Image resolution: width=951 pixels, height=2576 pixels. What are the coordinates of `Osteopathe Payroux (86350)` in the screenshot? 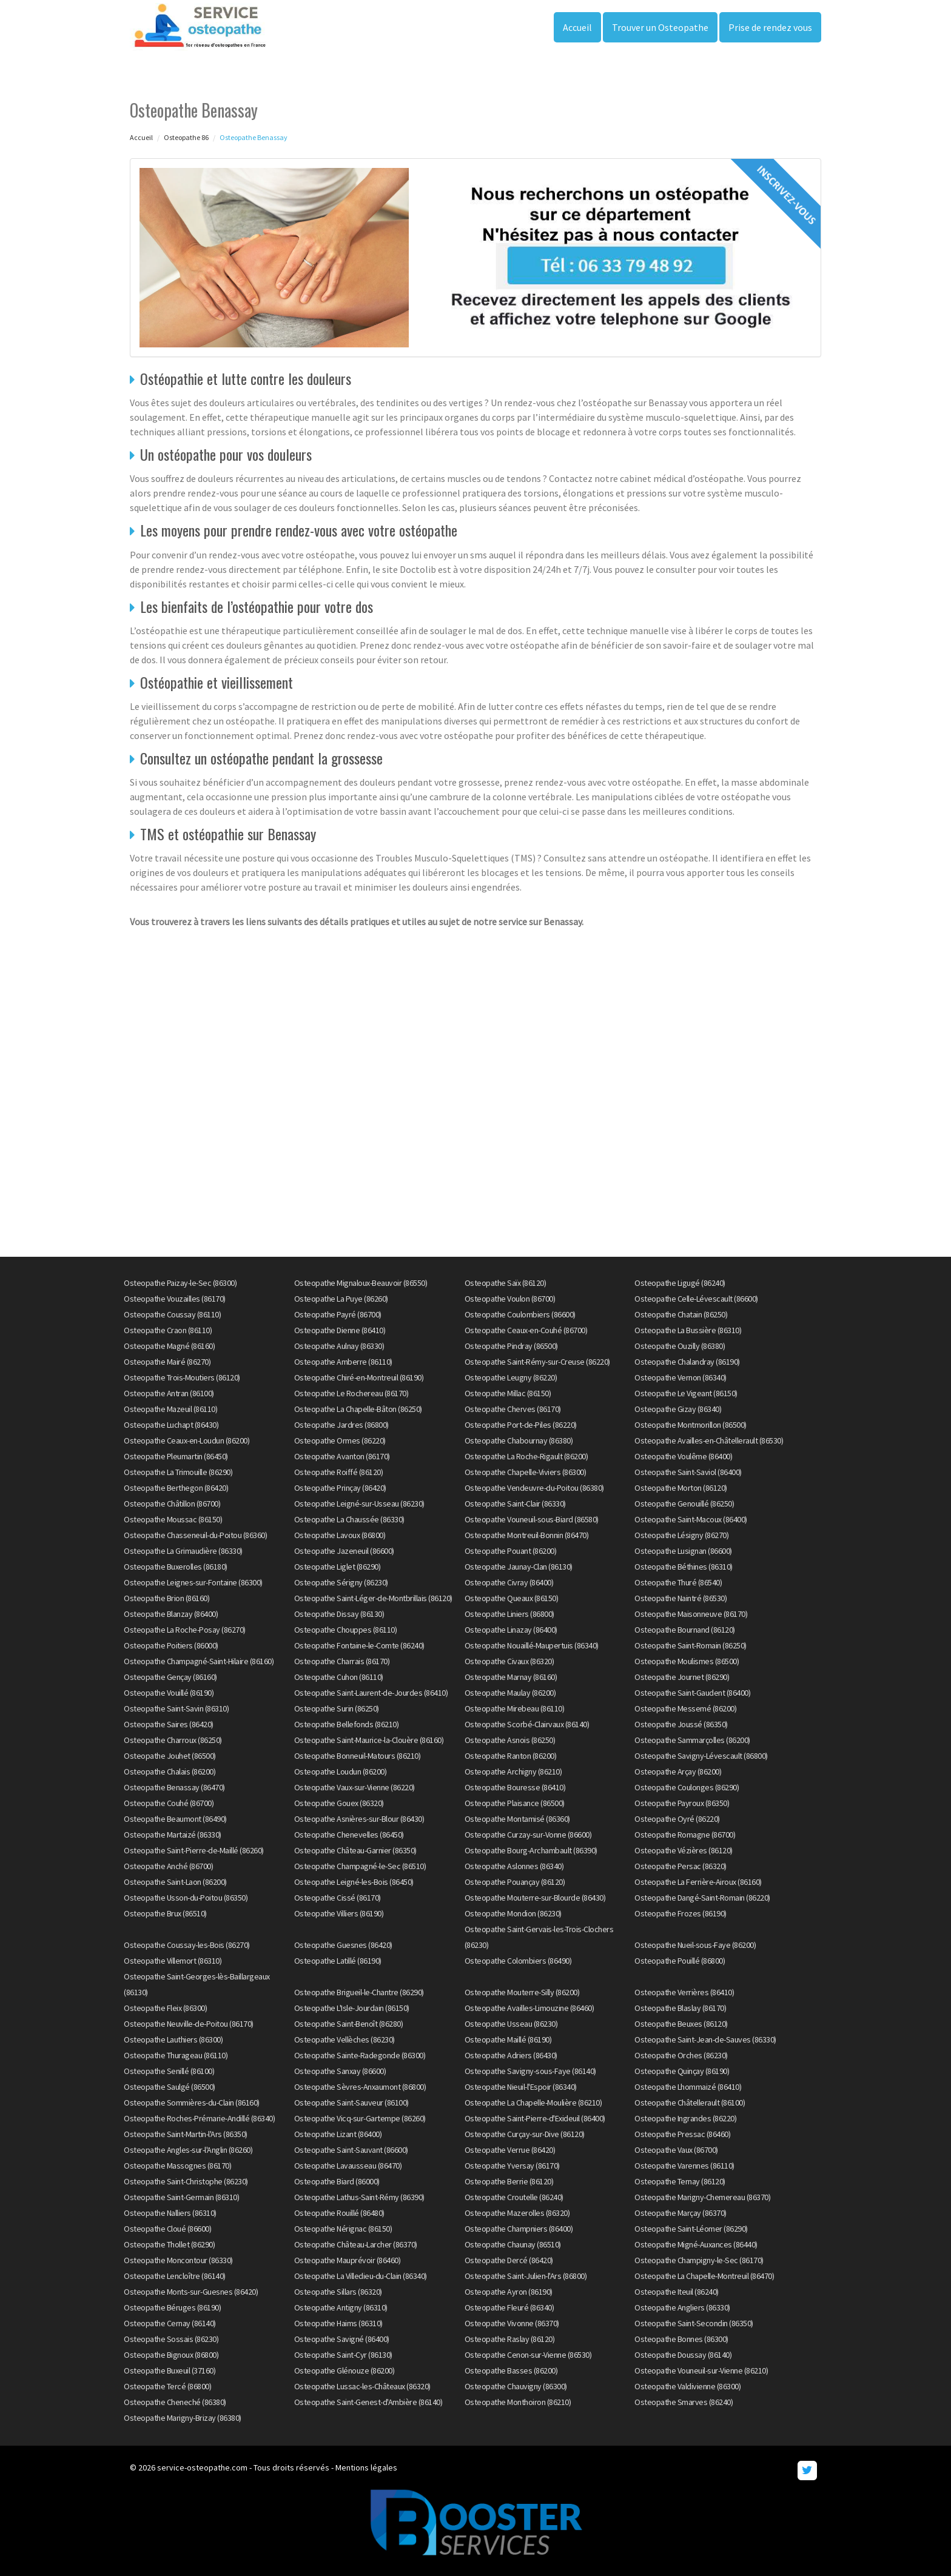 It's located at (681, 1803).